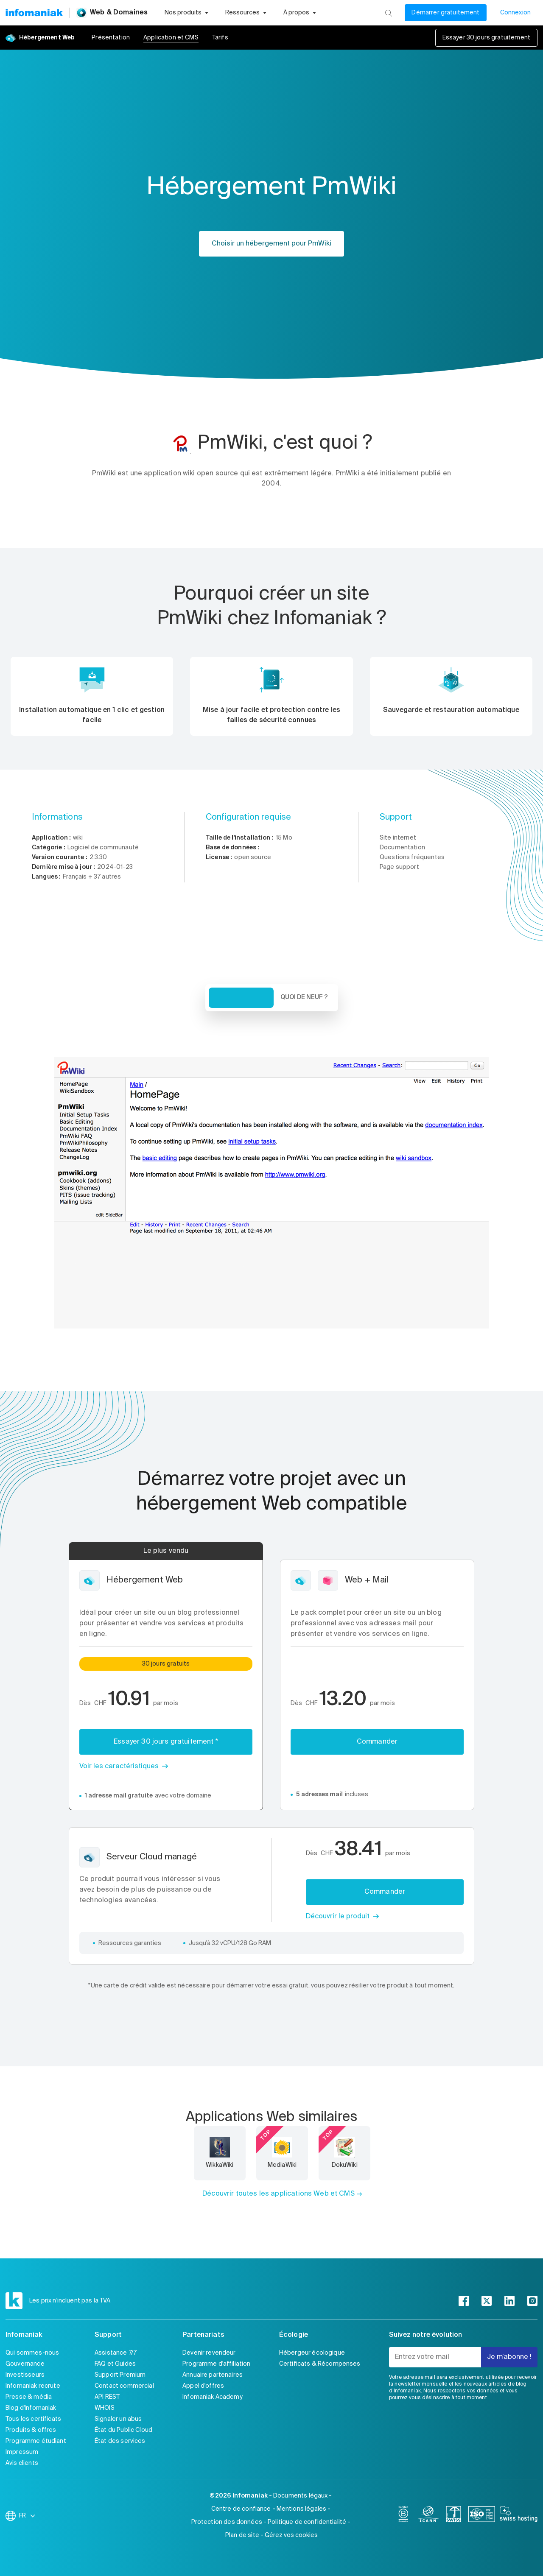  I want to click on Présentation, so click(111, 38).